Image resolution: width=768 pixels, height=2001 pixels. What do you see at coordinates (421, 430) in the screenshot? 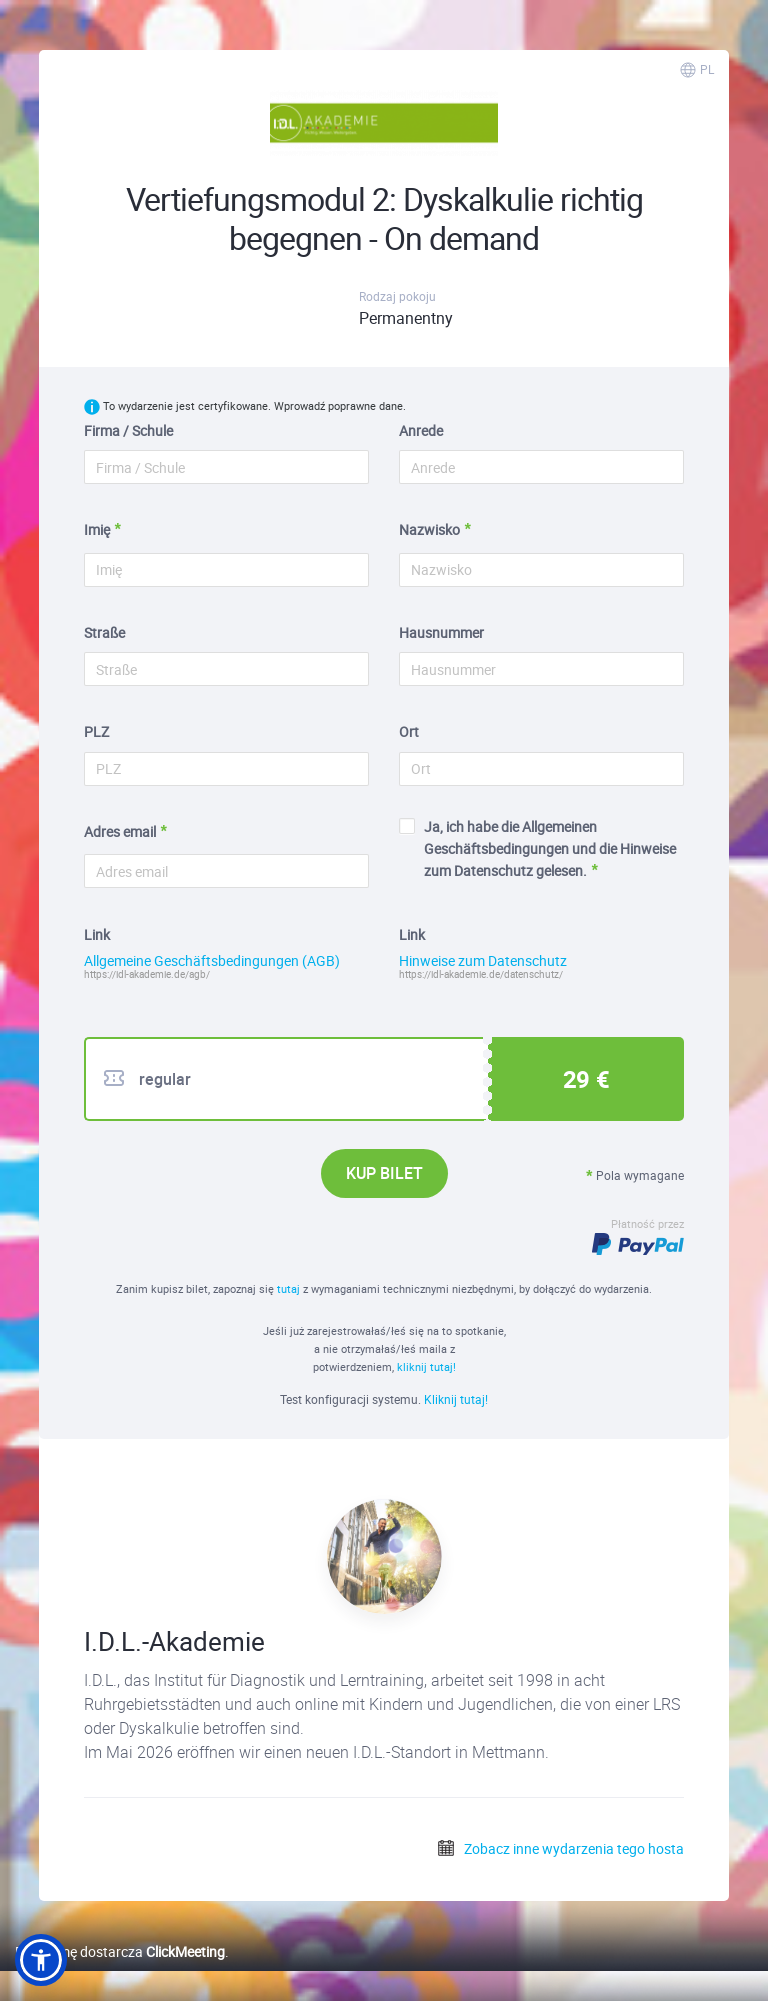
I see `Anrede` at bounding box center [421, 430].